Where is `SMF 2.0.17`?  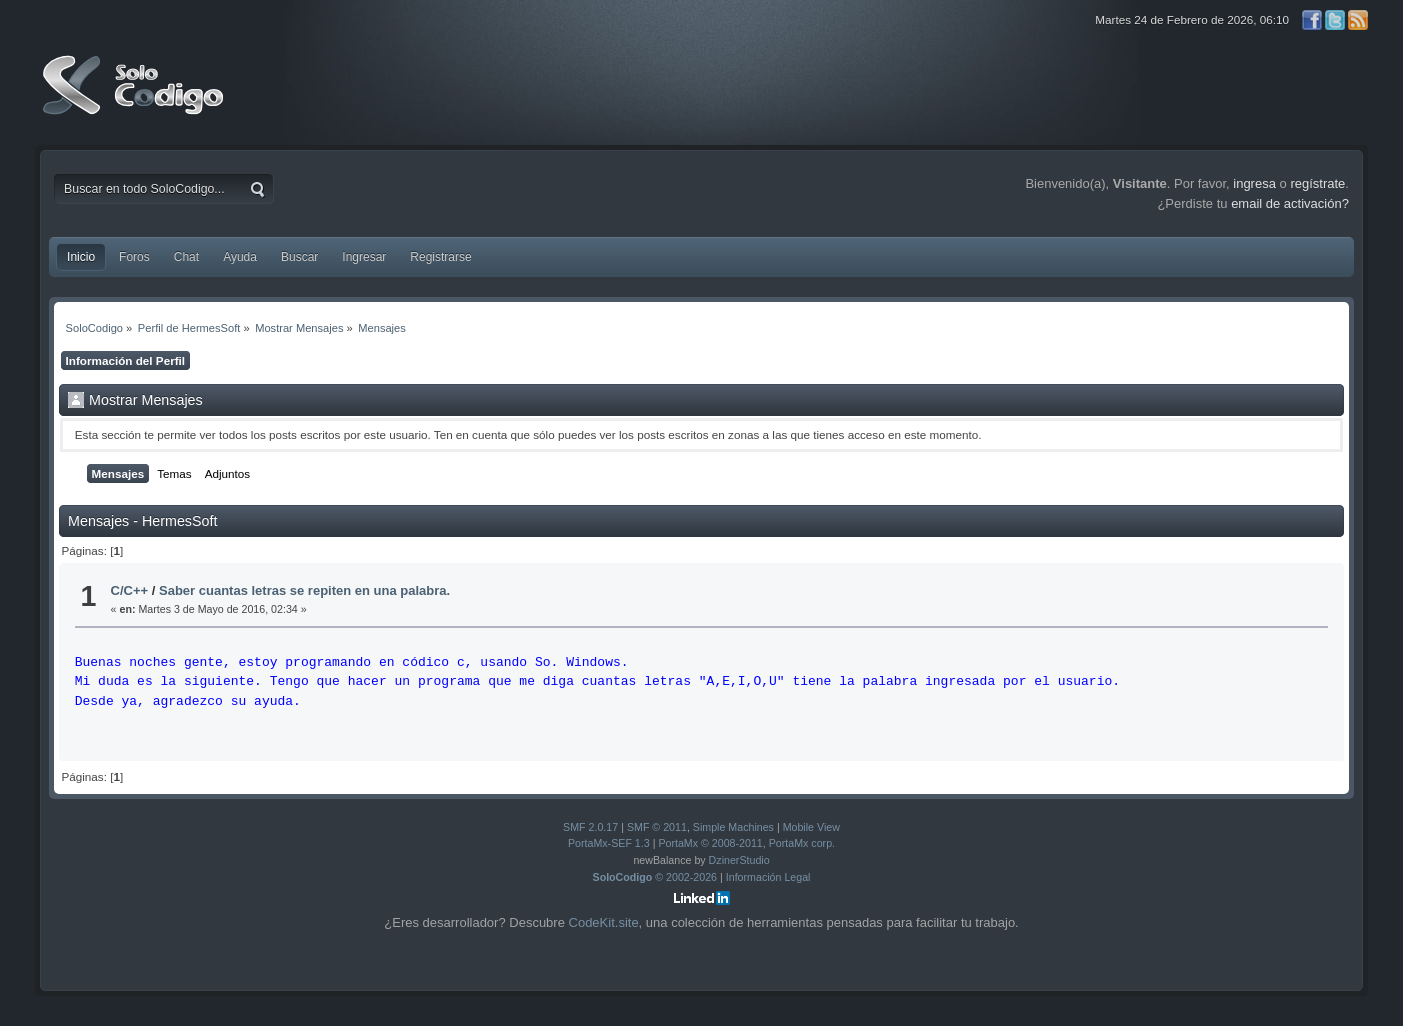
SMF 2.0.17 is located at coordinates (590, 827).